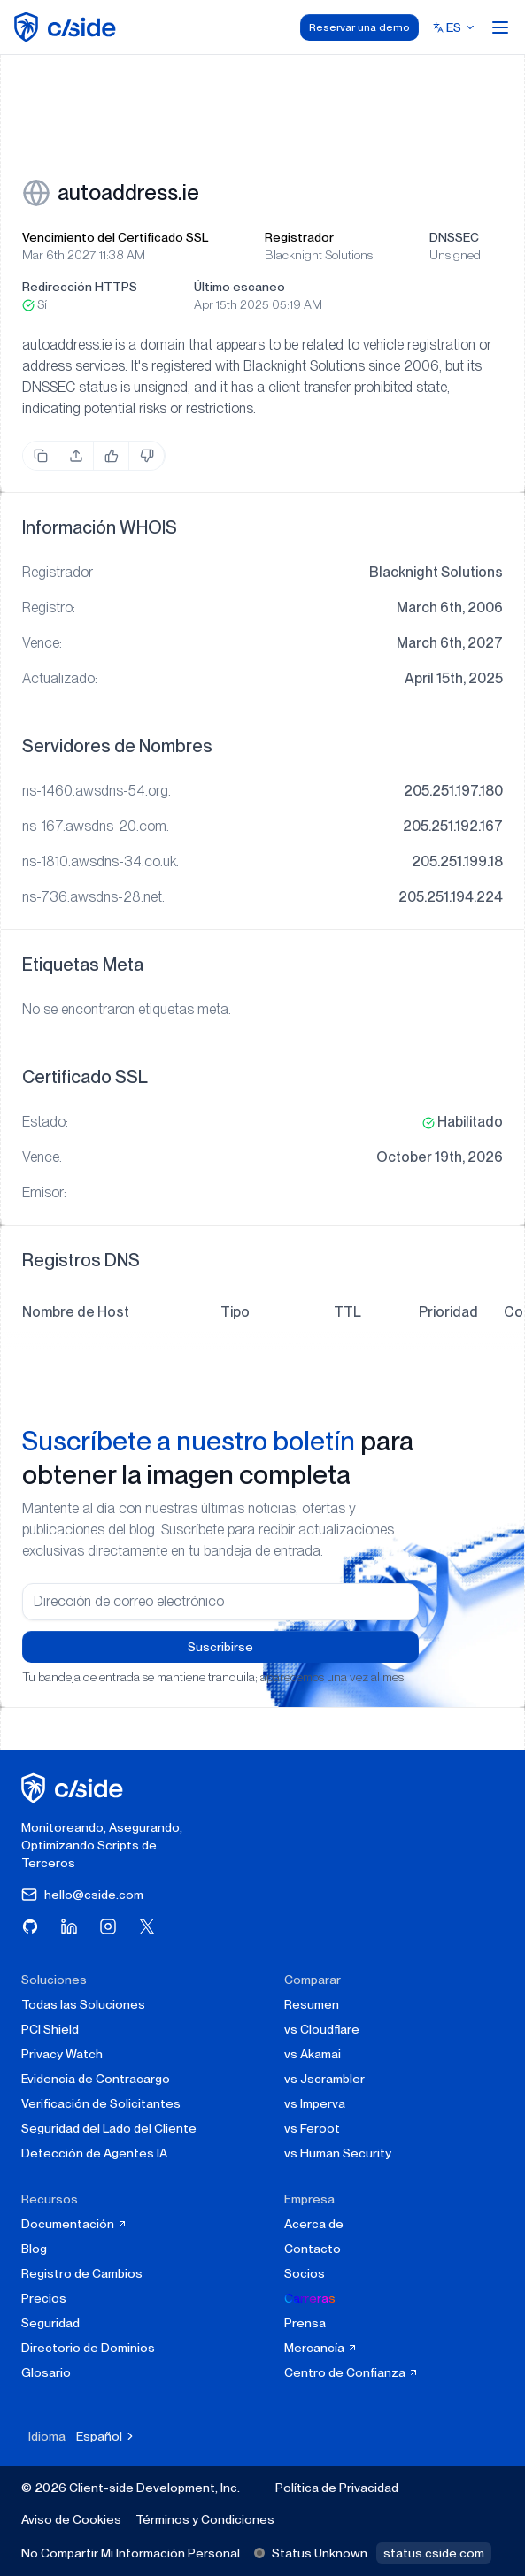 The width and height of the screenshot is (525, 2576). I want to click on Contacto, so click(312, 2249).